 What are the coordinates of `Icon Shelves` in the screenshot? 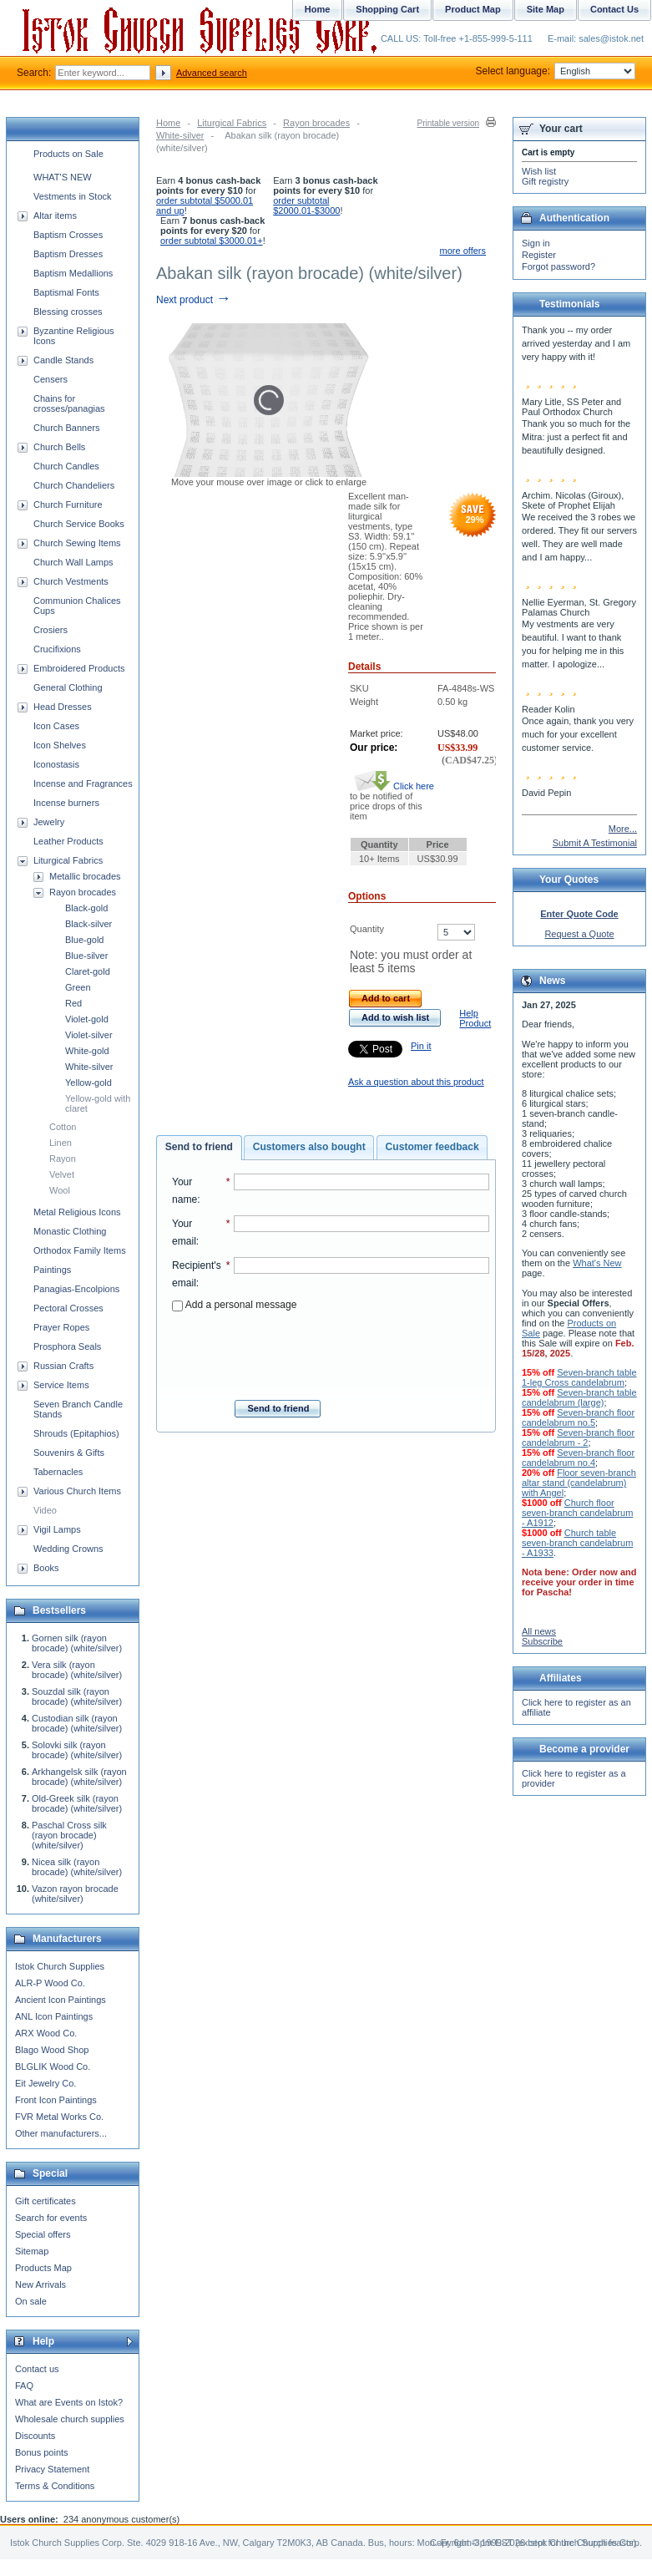 It's located at (59, 745).